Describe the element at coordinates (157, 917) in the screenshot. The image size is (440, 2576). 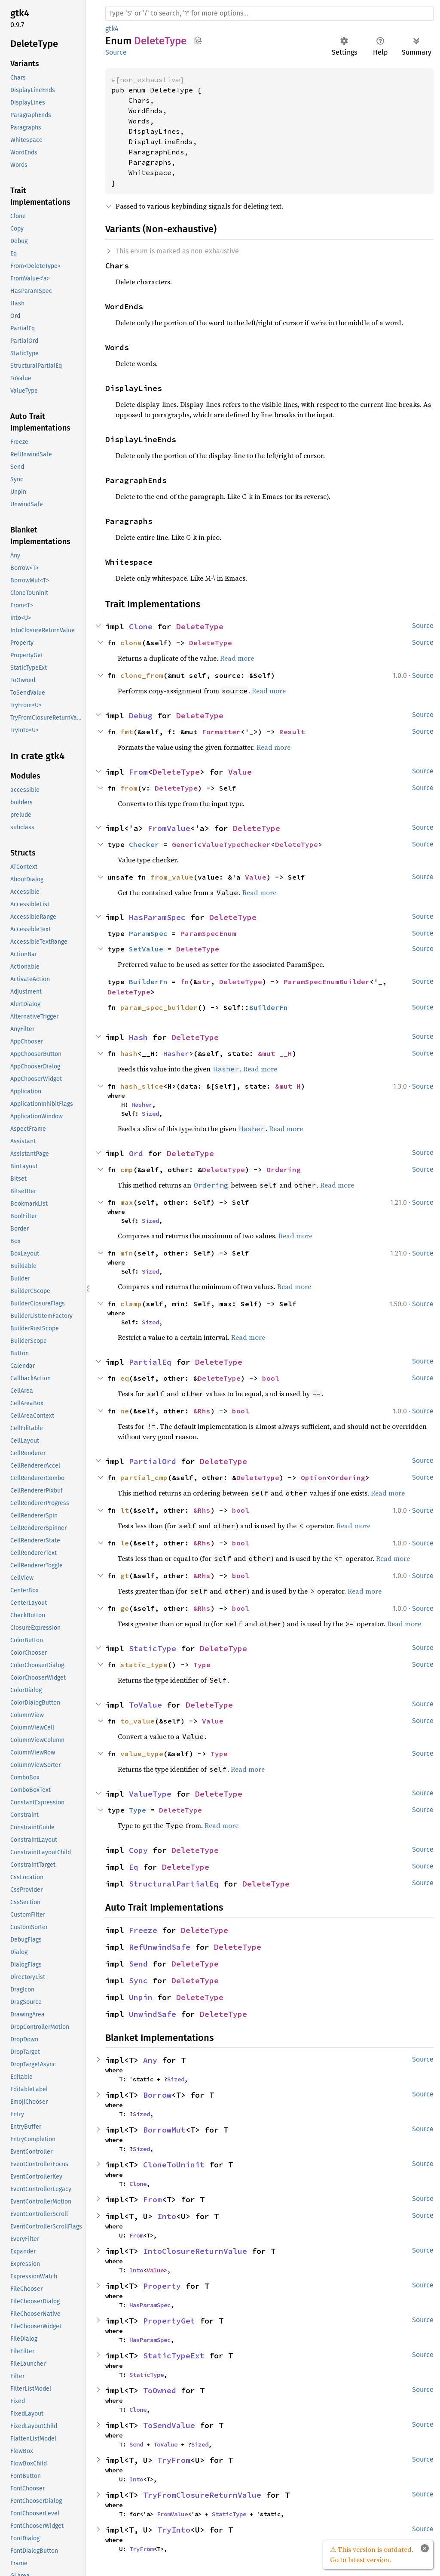
I see `HasParamSpec` at that location.